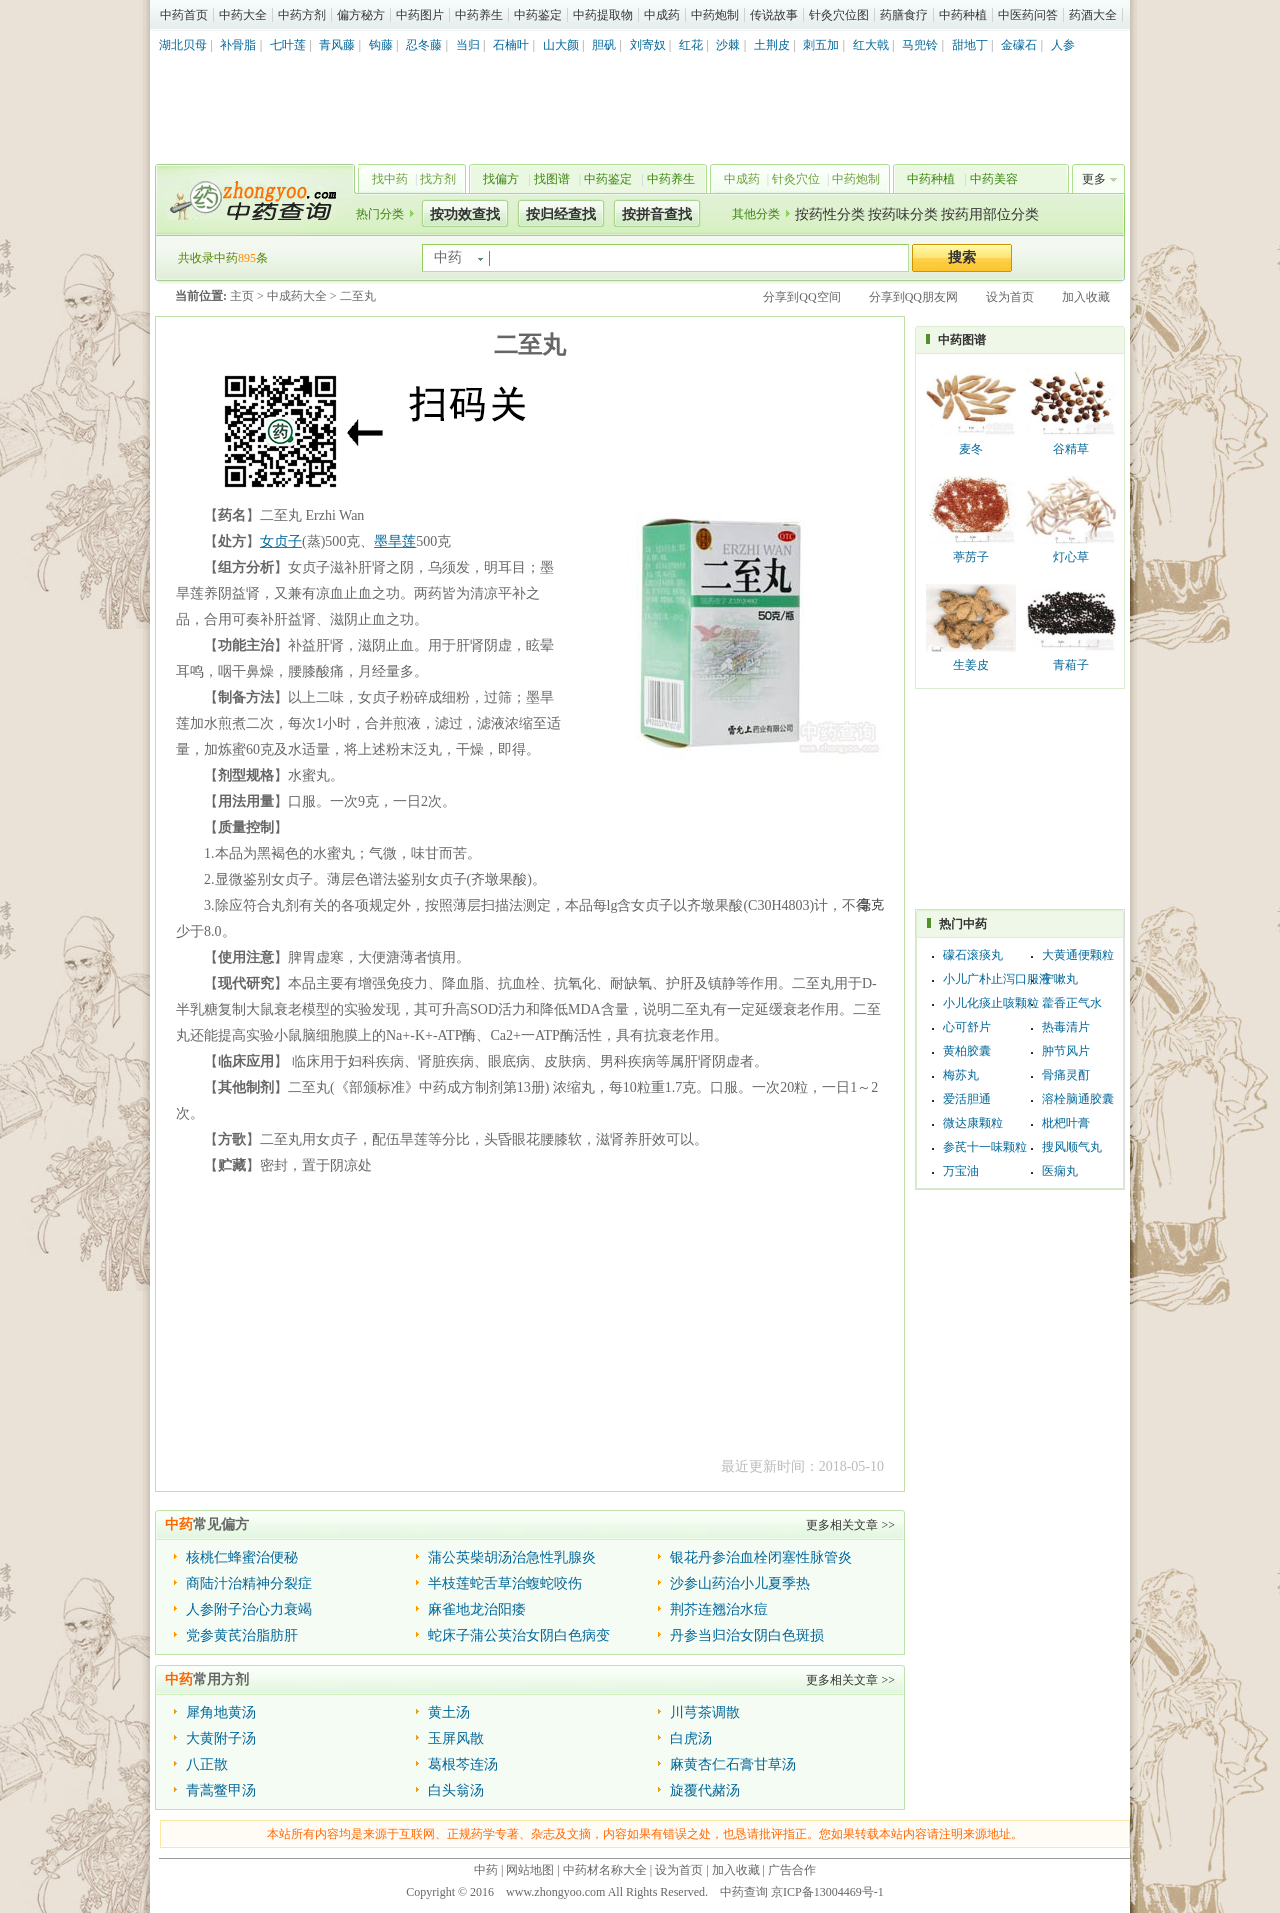 This screenshot has height=1913, width=1280. Describe the element at coordinates (519, 1635) in the screenshot. I see `蛇床子蒲公英治女阴白色病变` at that location.